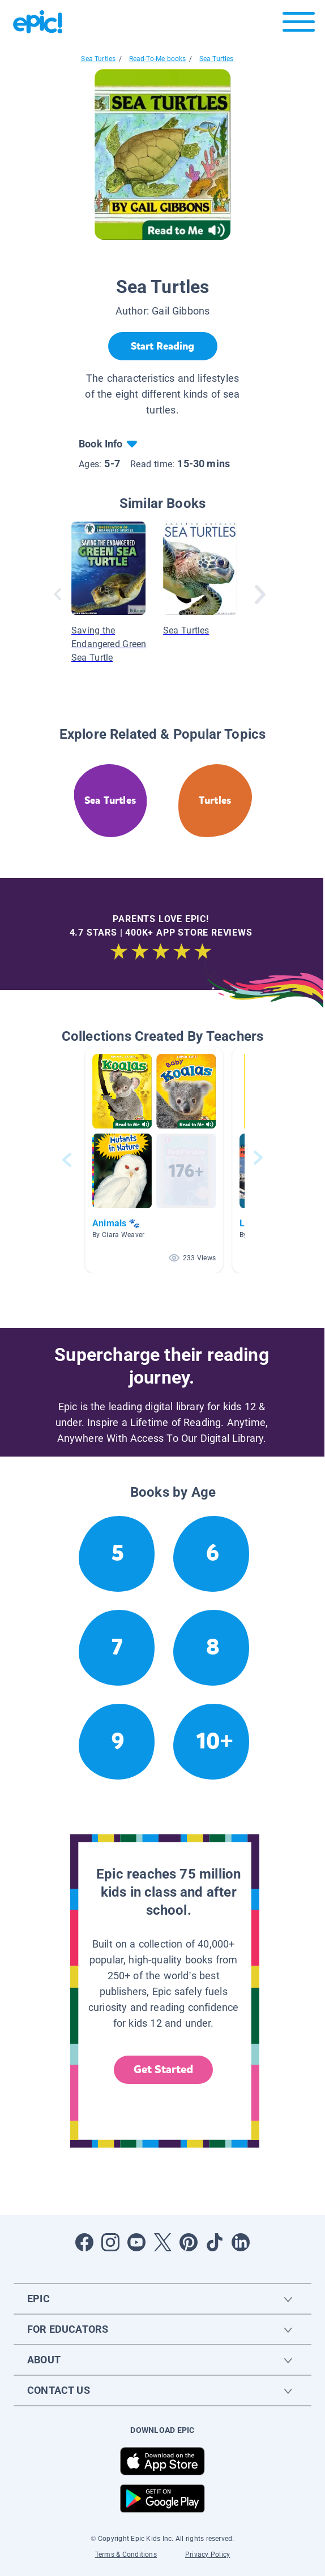  Describe the element at coordinates (98, 59) in the screenshot. I see `Sea Turtles` at that location.